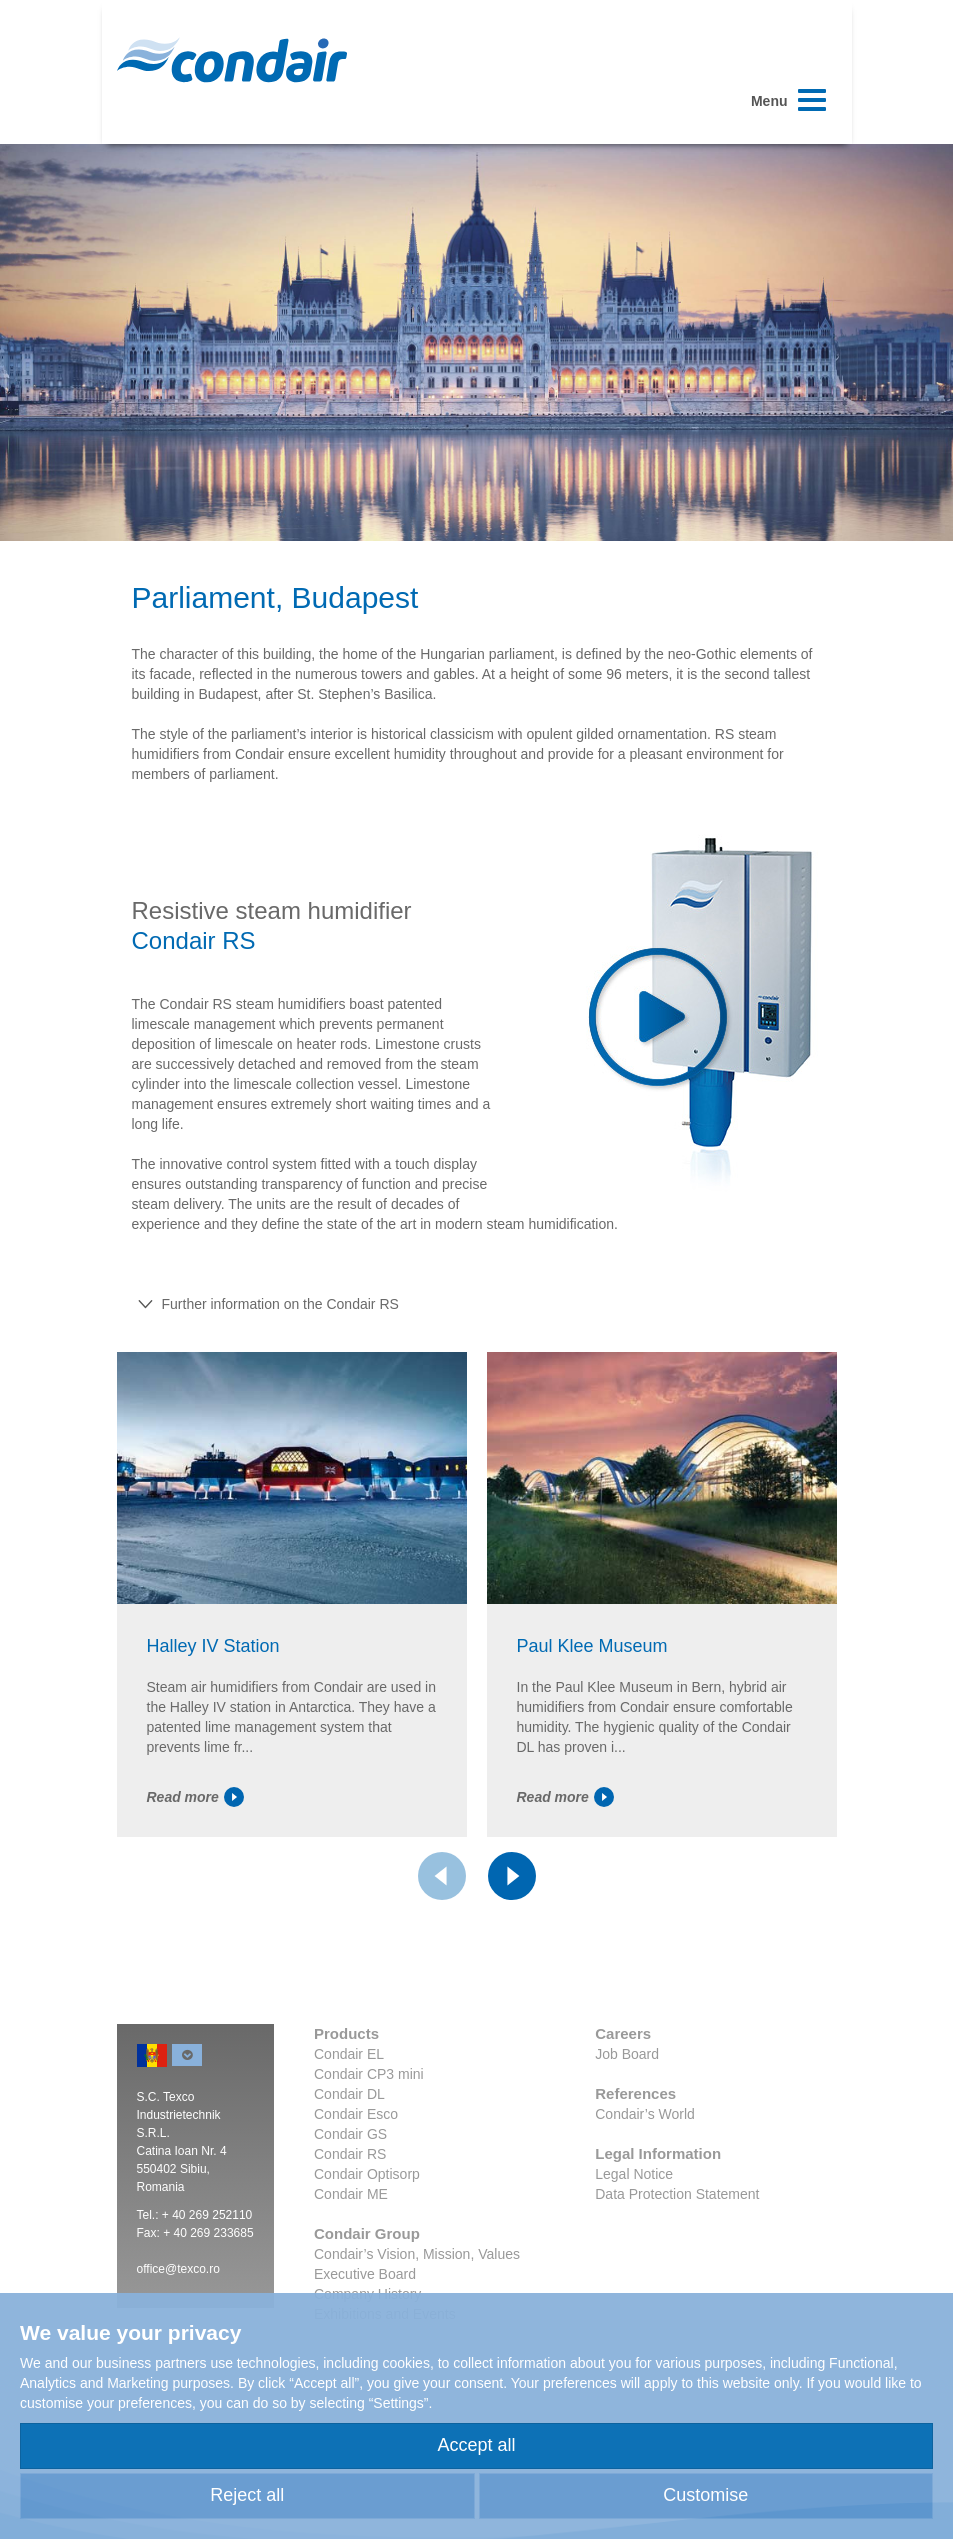  Describe the element at coordinates (417, 2254) in the screenshot. I see `Condair’s Vision, Mission, Values` at that location.